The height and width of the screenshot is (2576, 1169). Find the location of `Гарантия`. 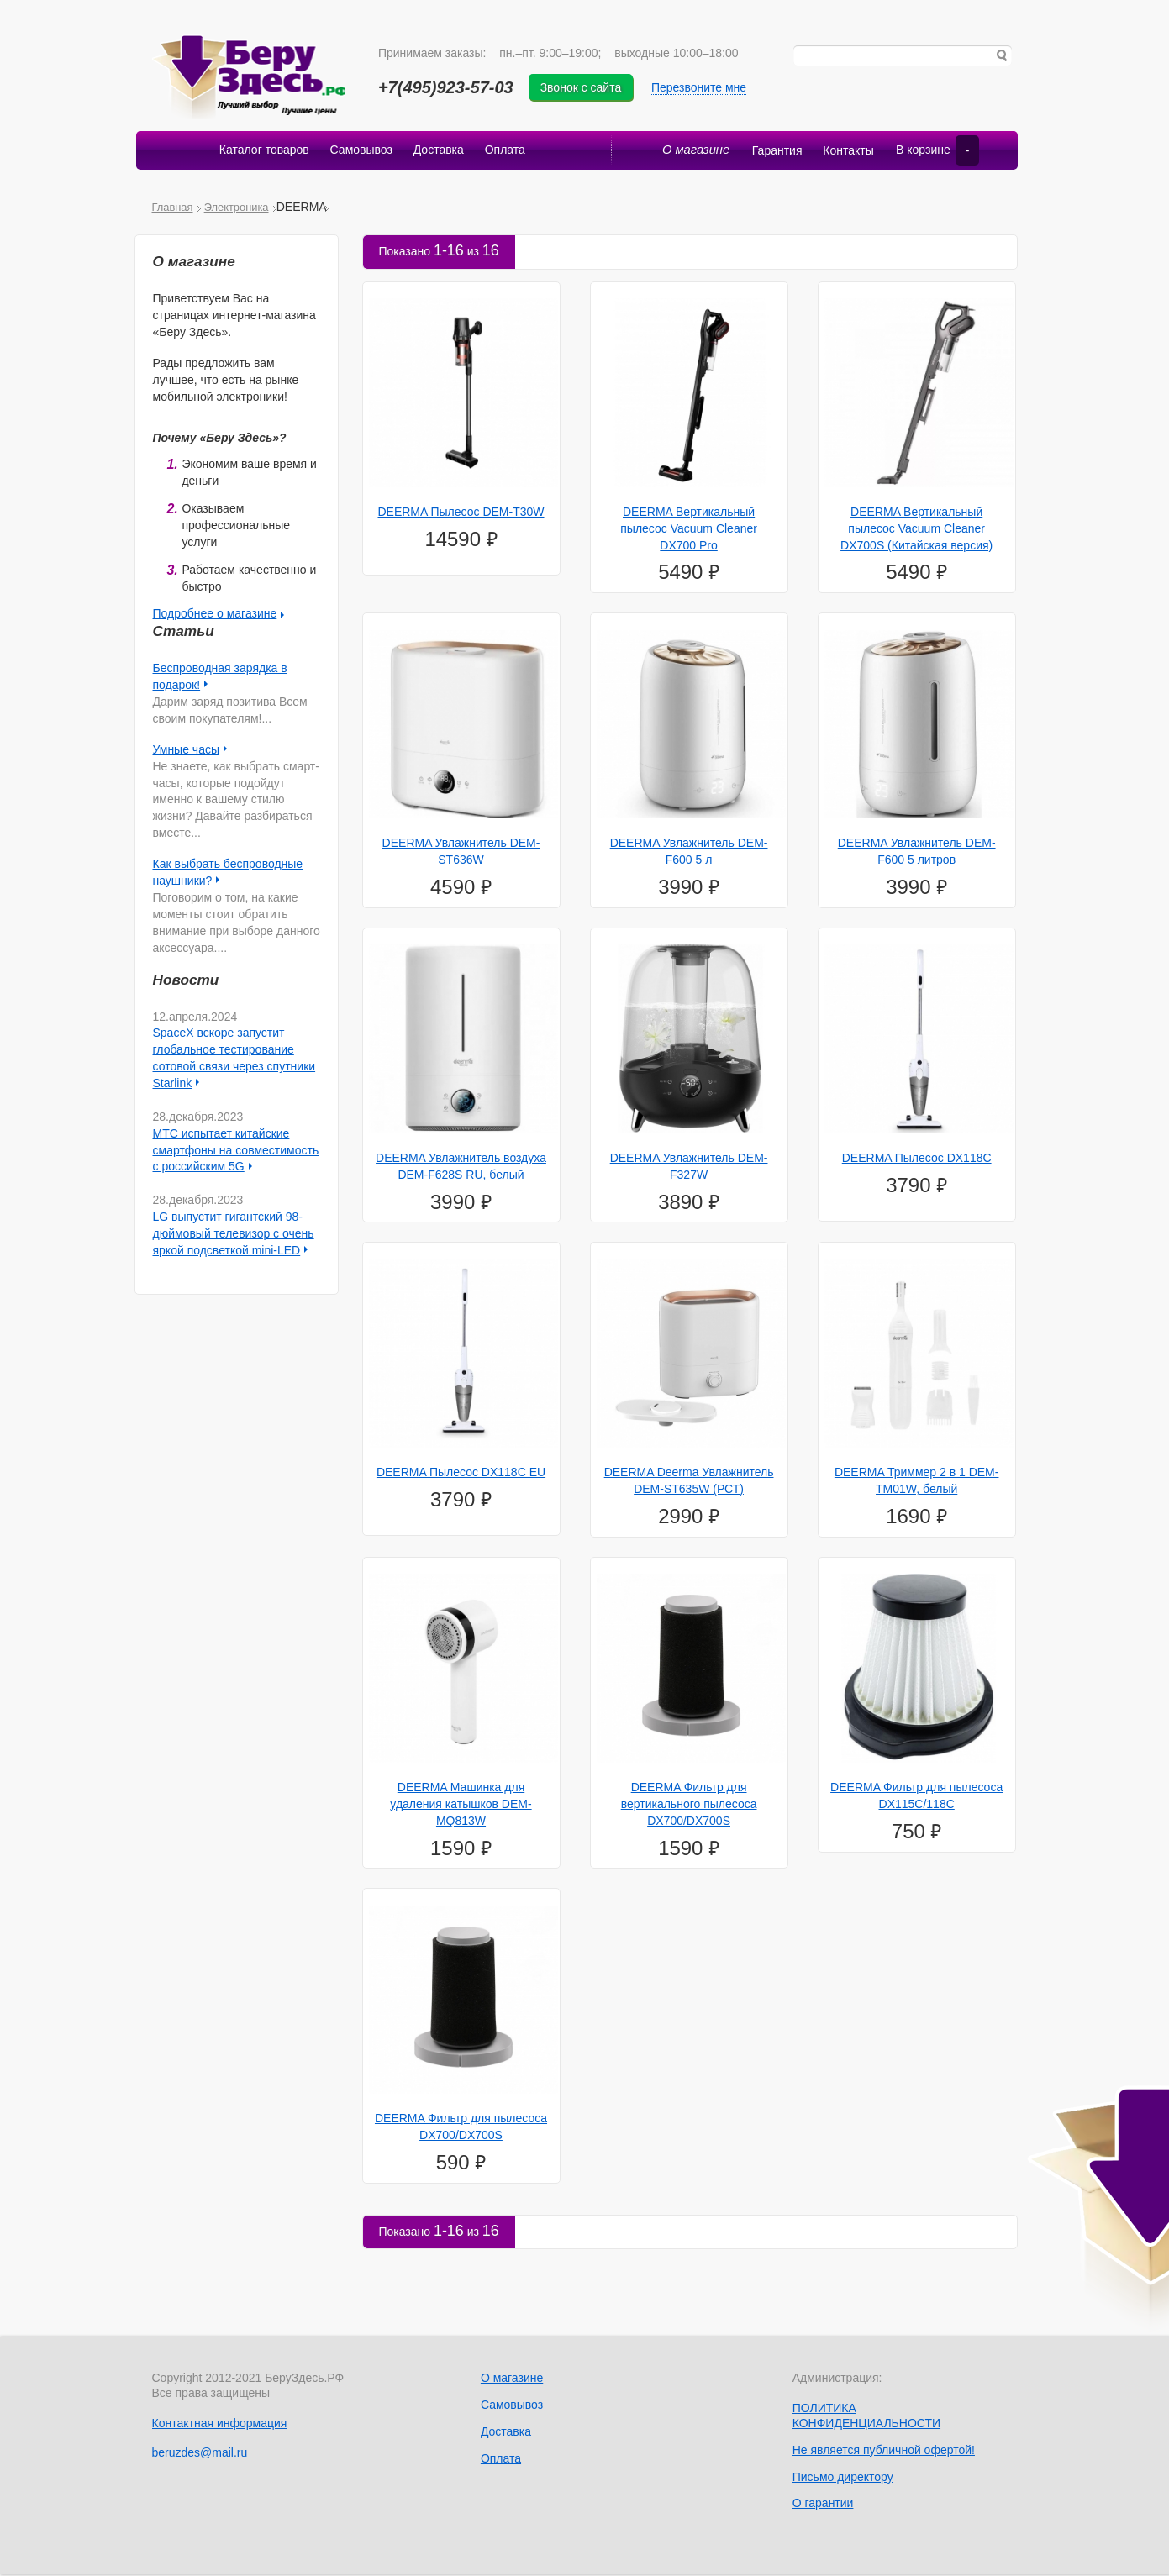

Гарантия is located at coordinates (770, 152).